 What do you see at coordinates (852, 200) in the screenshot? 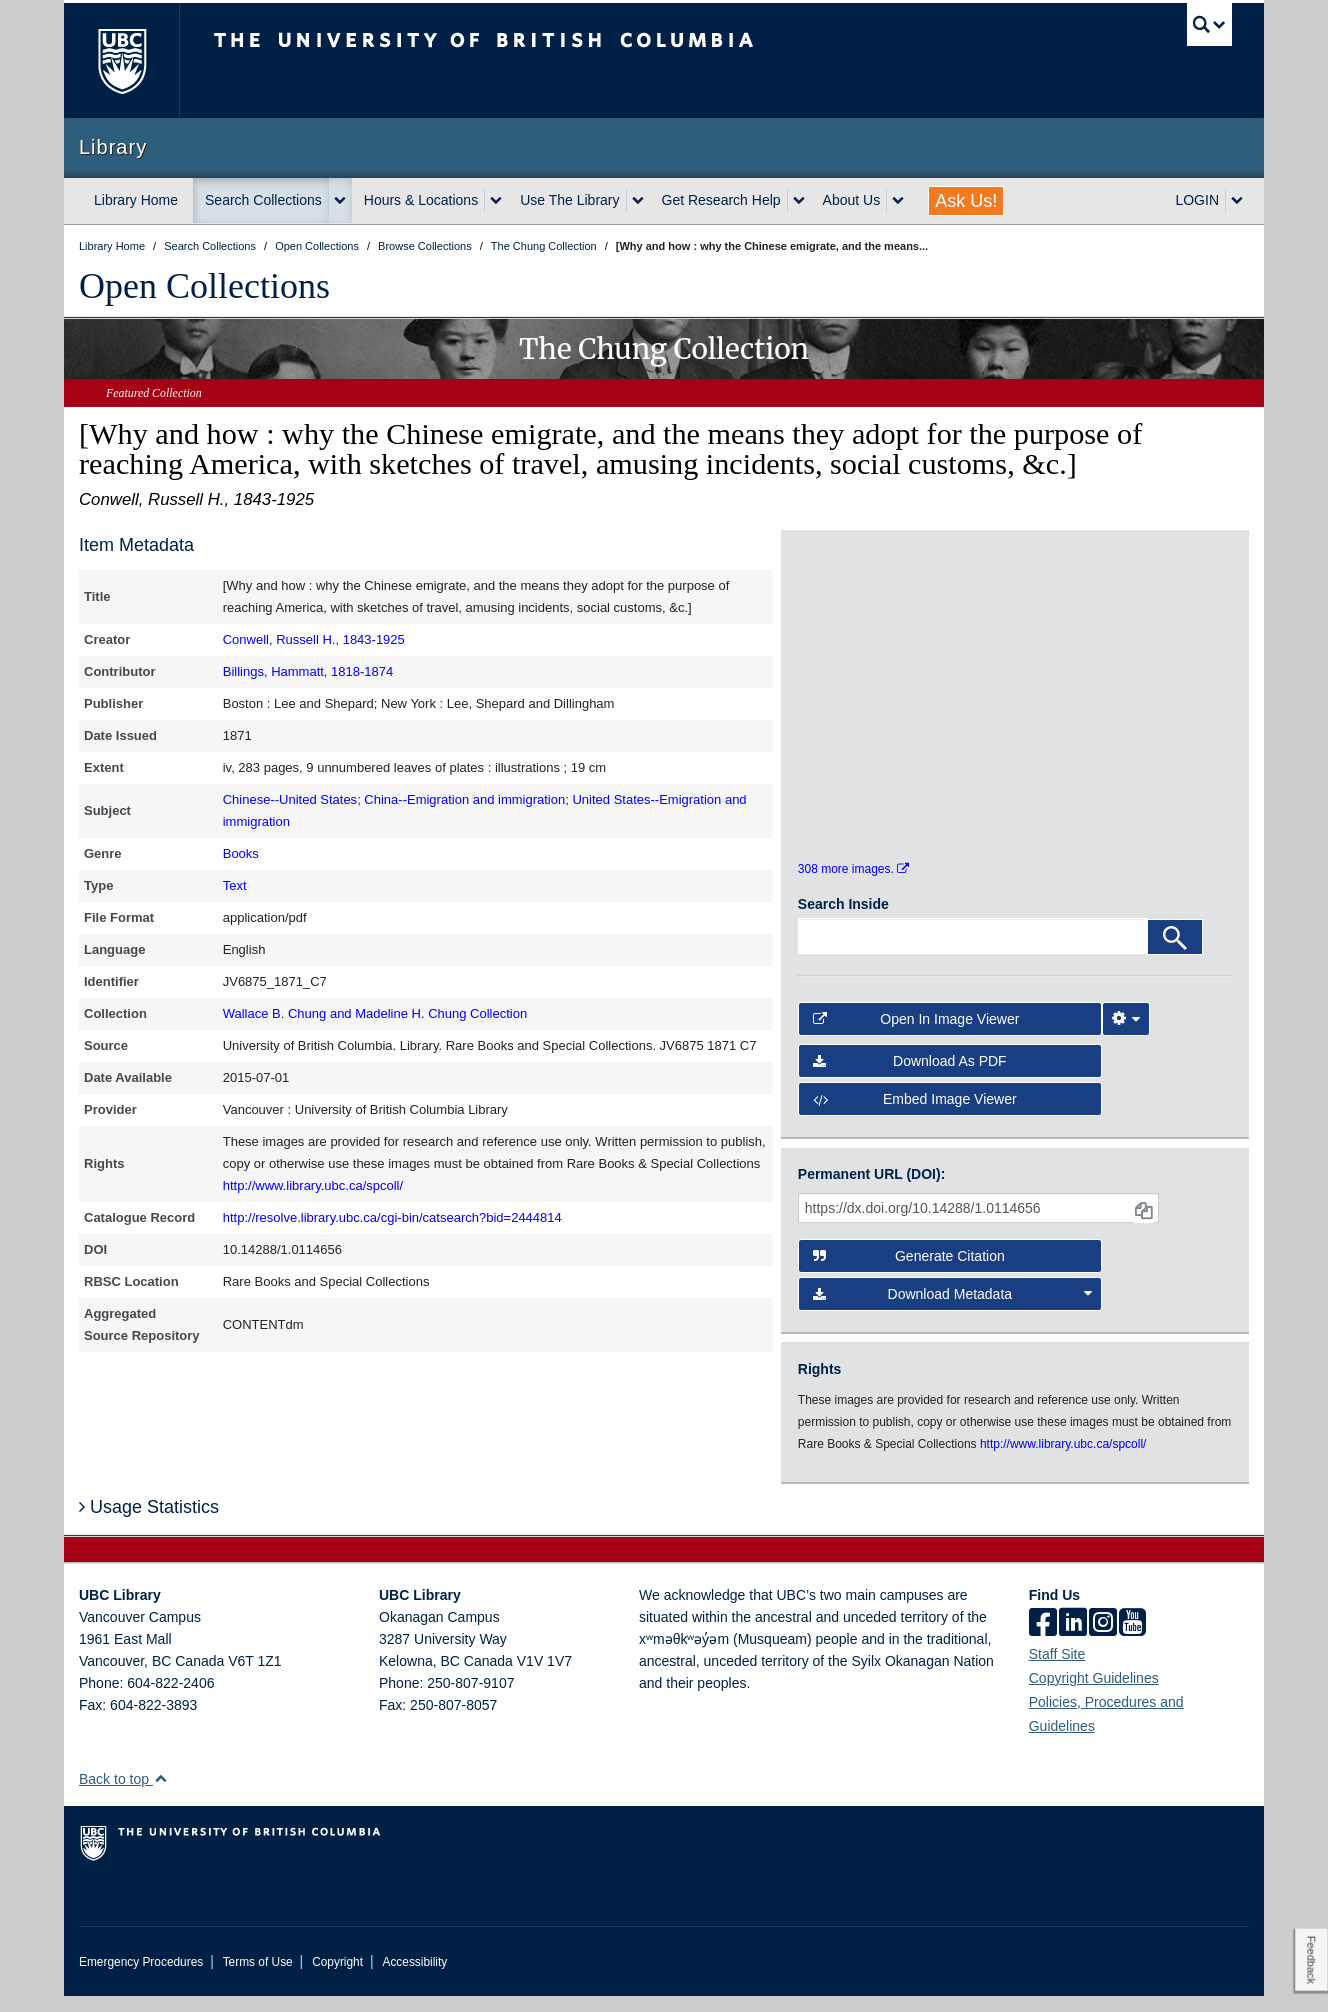
I see `About Us` at bounding box center [852, 200].